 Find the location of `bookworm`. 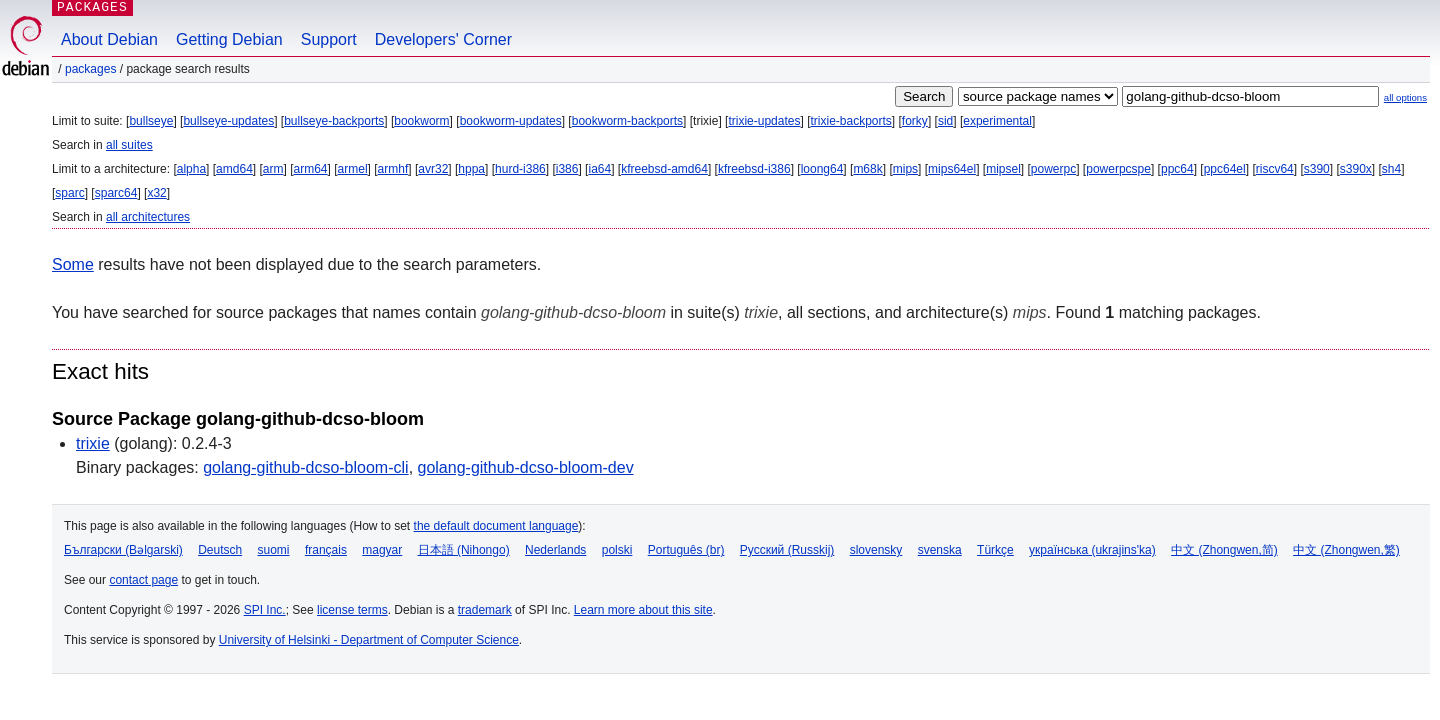

bookworm is located at coordinates (421, 121).